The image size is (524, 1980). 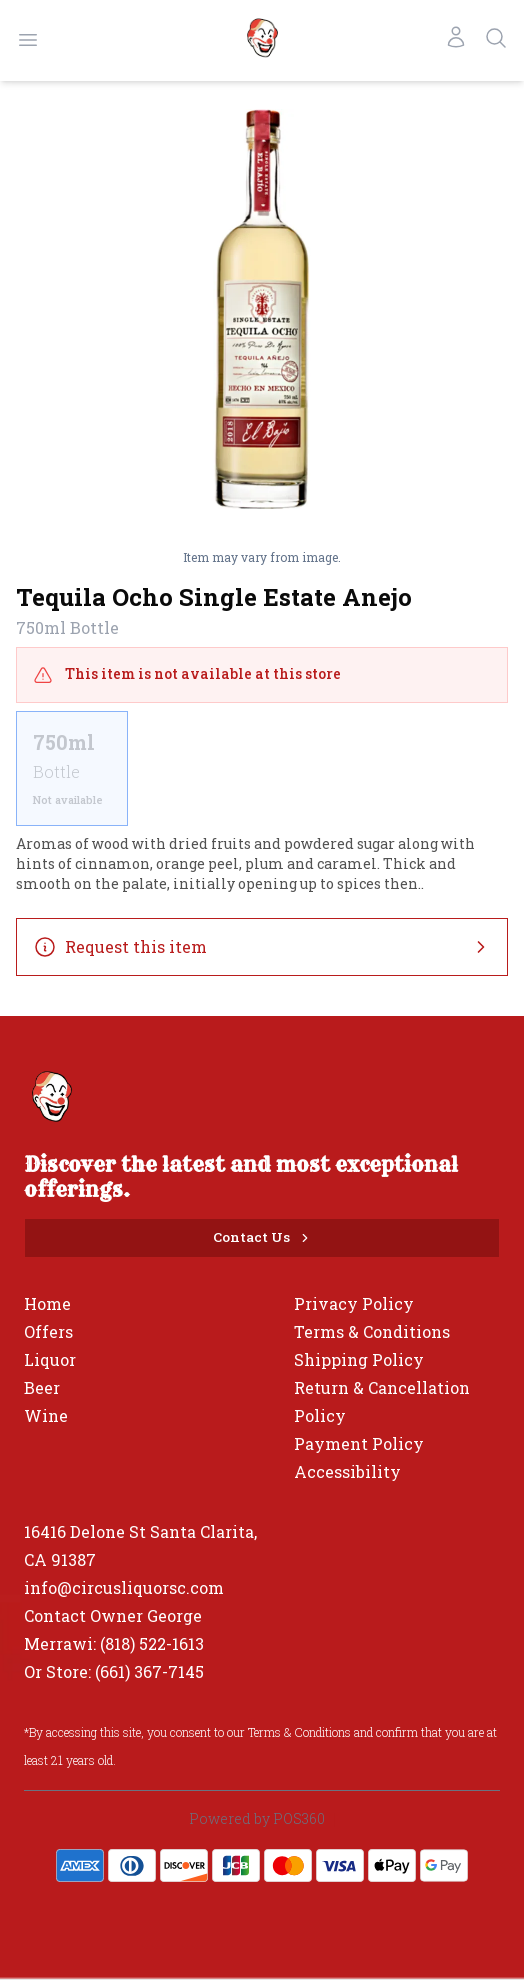 What do you see at coordinates (28, 40) in the screenshot?
I see `[Open menu]` at bounding box center [28, 40].